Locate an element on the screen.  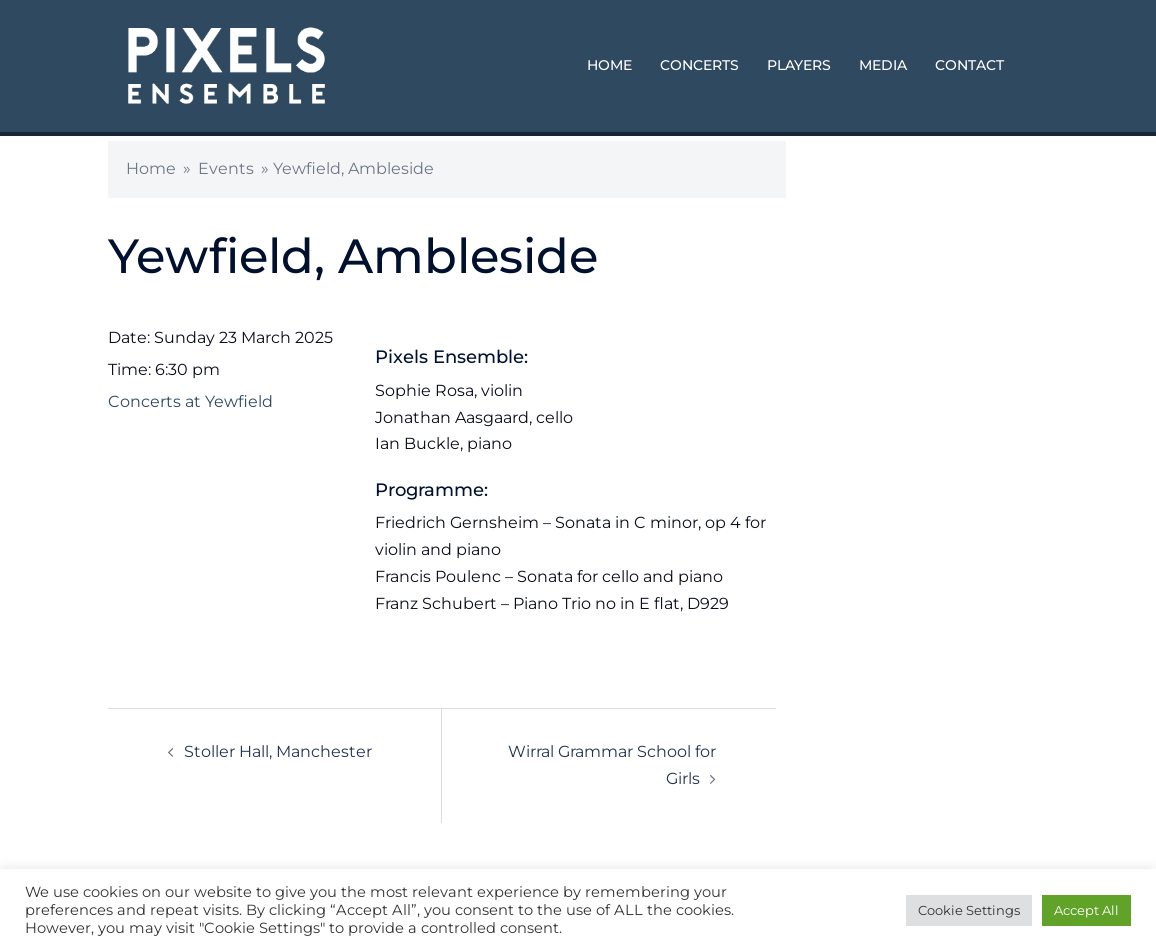
Stoller Hall, Manchester is located at coordinates (278, 751).